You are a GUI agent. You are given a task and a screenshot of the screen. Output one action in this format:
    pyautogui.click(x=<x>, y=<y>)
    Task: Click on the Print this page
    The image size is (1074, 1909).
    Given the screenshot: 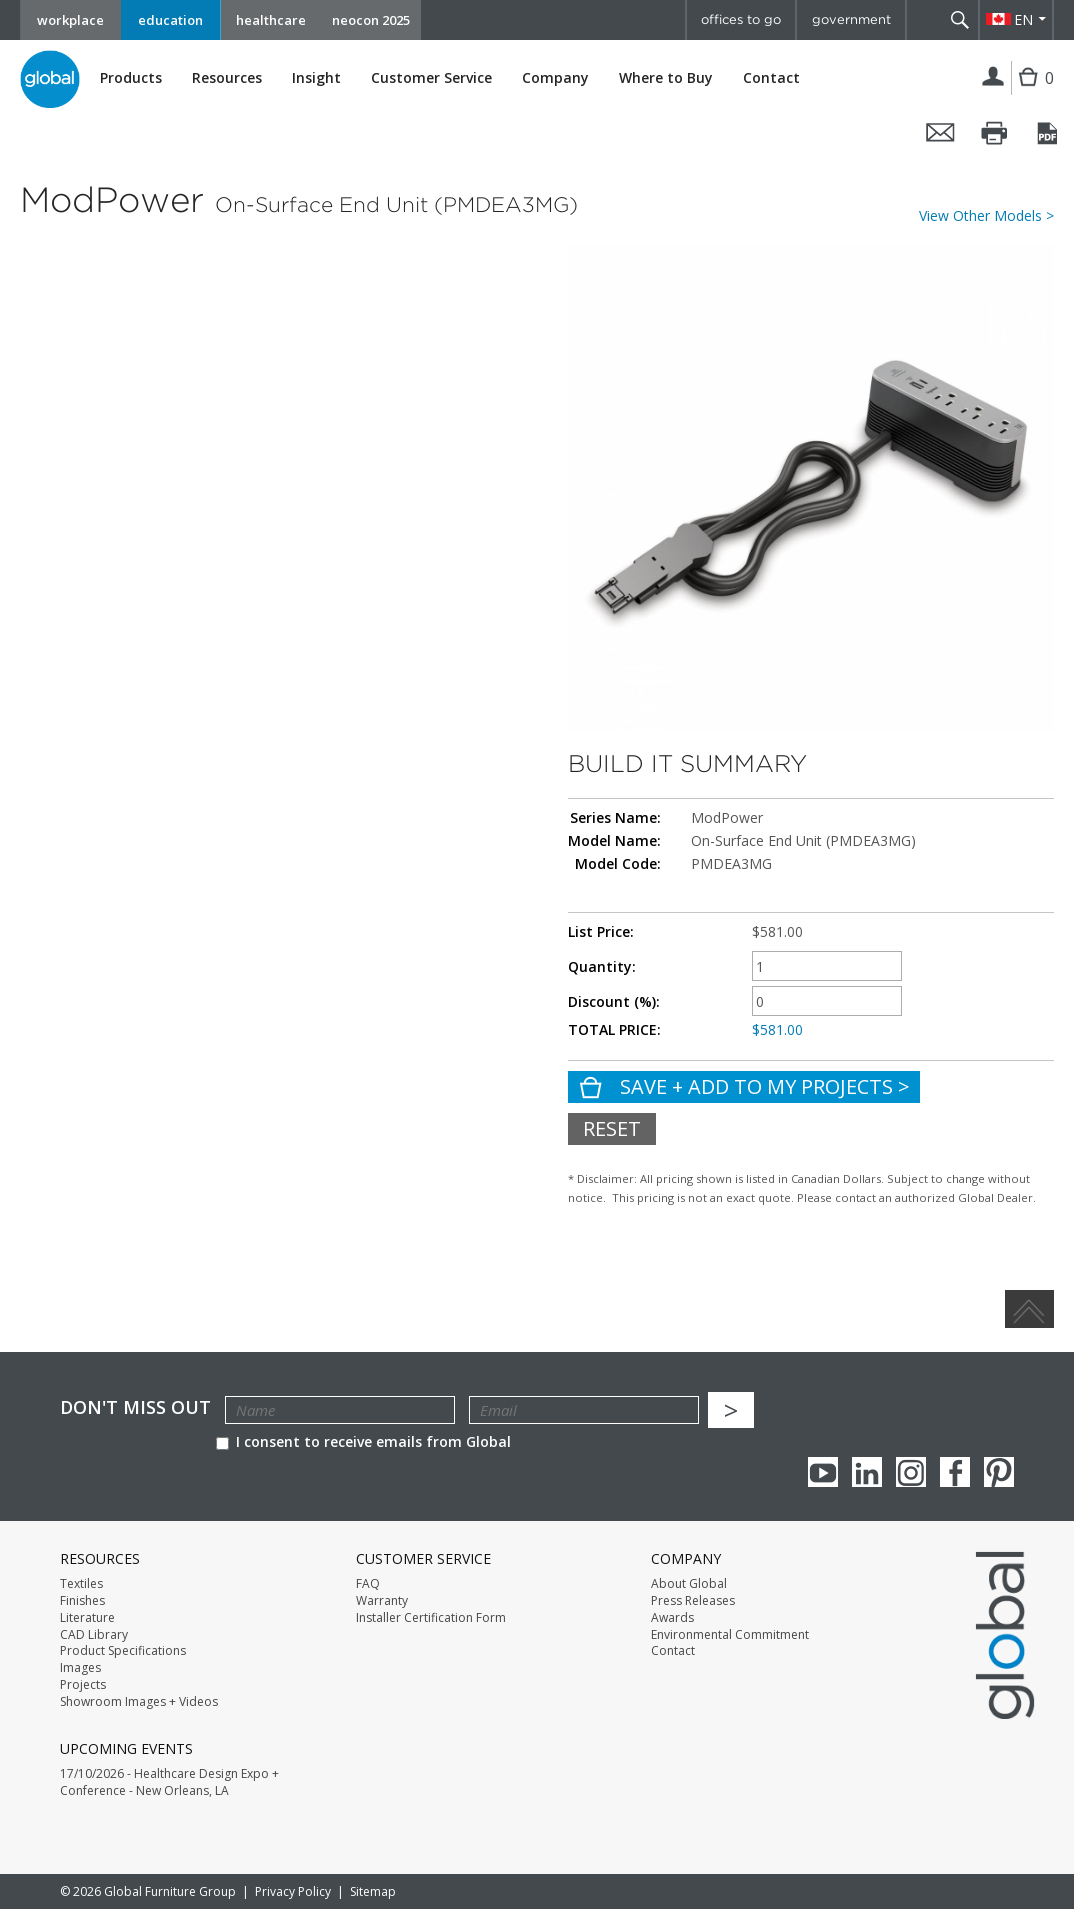 What is the action you would take?
    pyautogui.click(x=995, y=133)
    